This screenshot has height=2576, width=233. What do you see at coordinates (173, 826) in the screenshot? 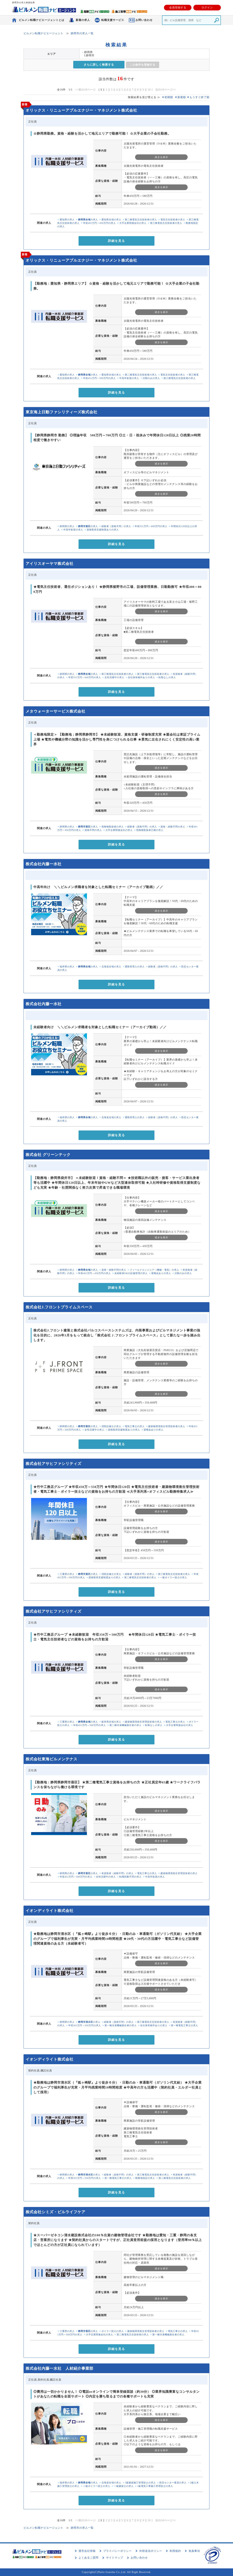
I see `資格・経験不問の求人` at bounding box center [173, 826].